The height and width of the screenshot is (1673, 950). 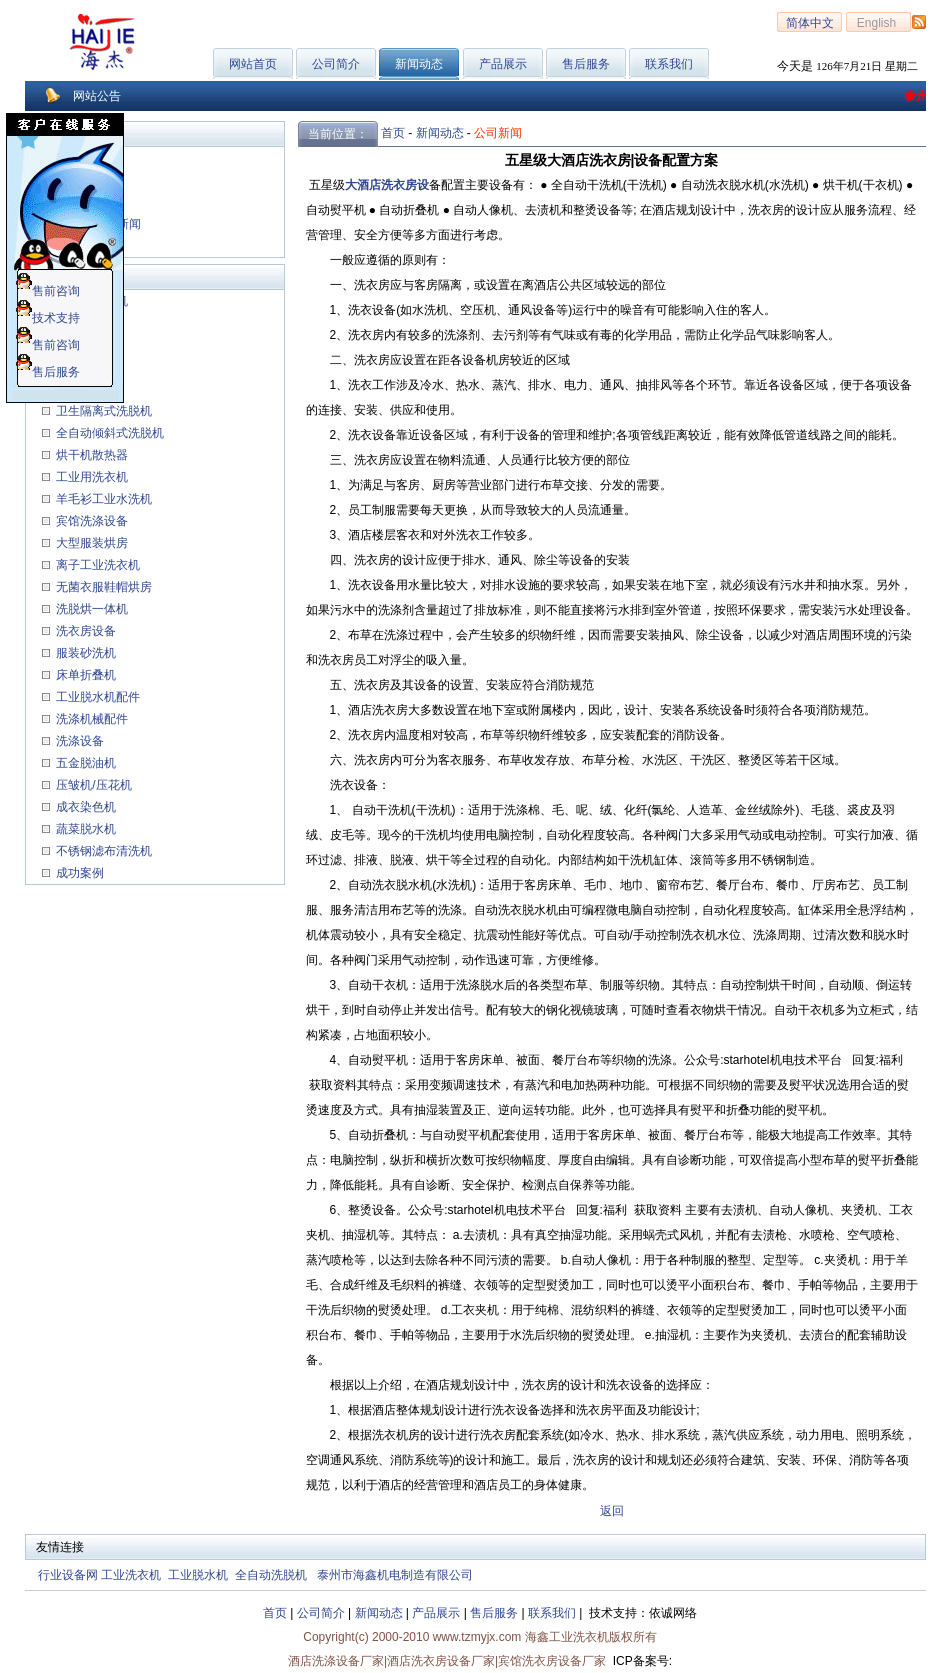 I want to click on 压皱机/压花机, so click(x=92, y=785).